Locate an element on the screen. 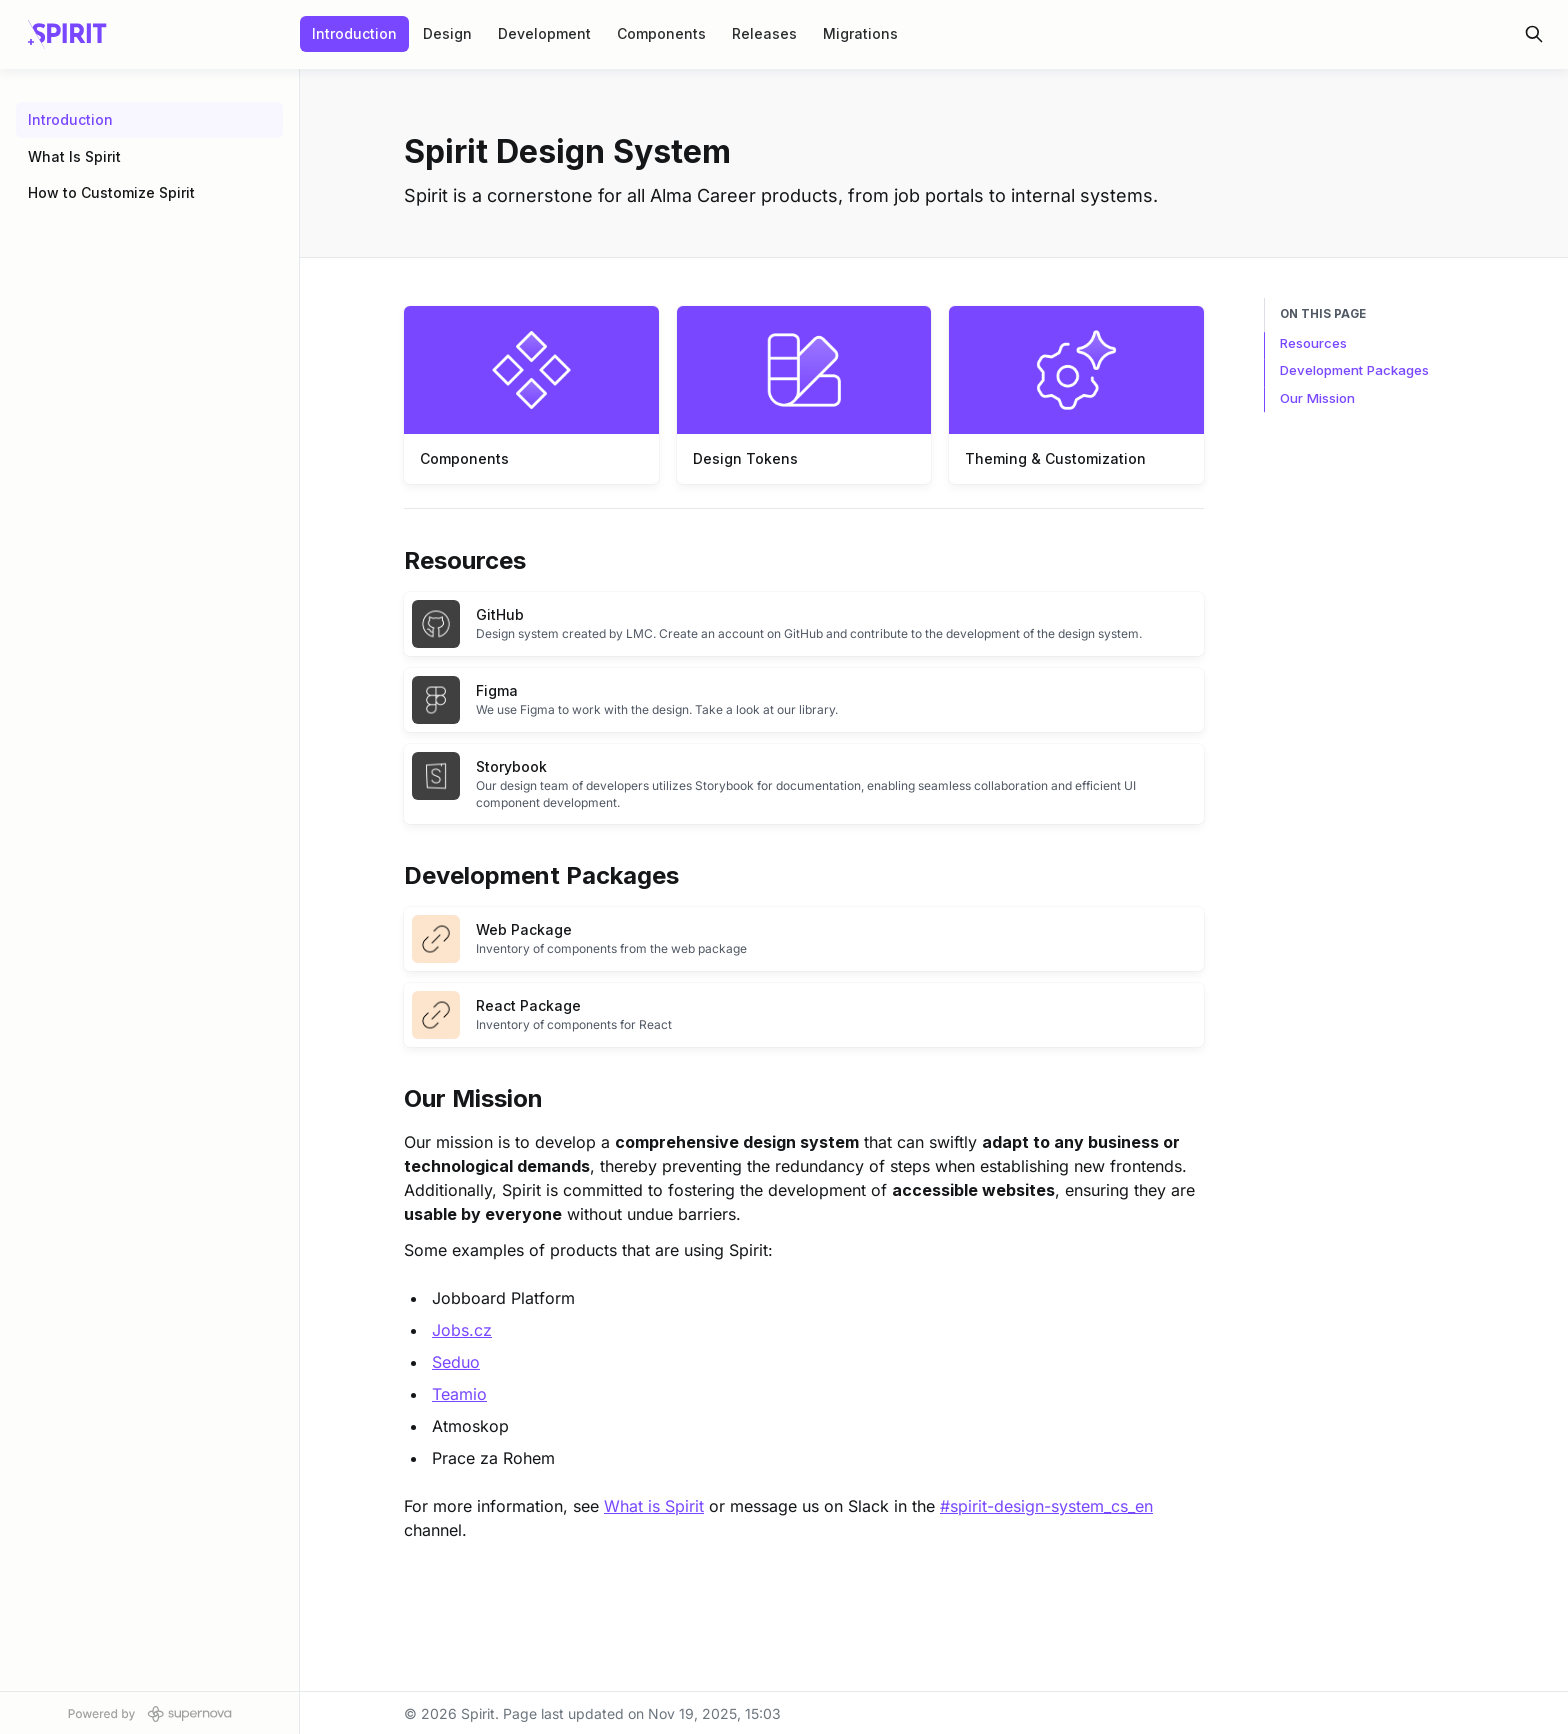  What is Spirit is located at coordinates (654, 1506).